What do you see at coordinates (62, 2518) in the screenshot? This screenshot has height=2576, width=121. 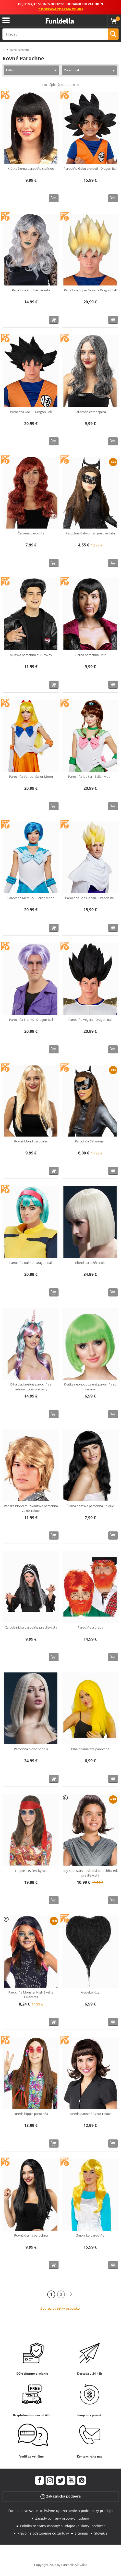 I see `Zásady ochrany osobných údajov` at bounding box center [62, 2518].